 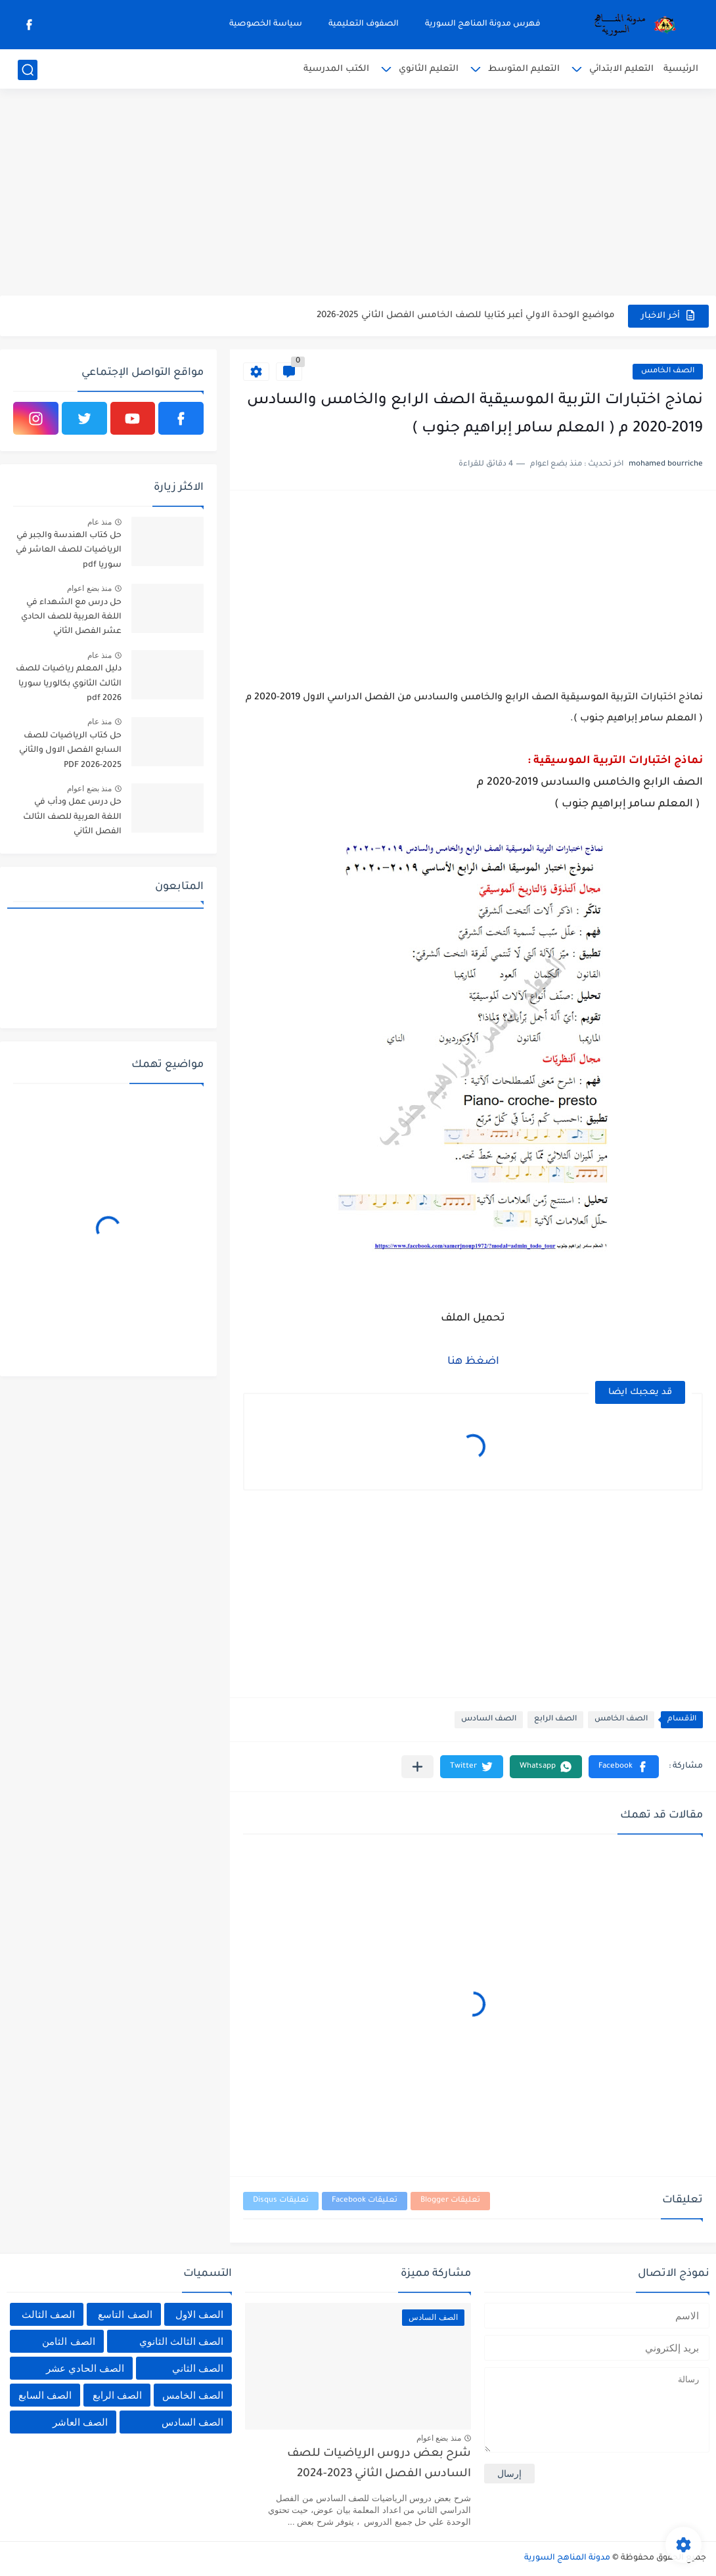 I want to click on [بحث], so click(x=27, y=70).